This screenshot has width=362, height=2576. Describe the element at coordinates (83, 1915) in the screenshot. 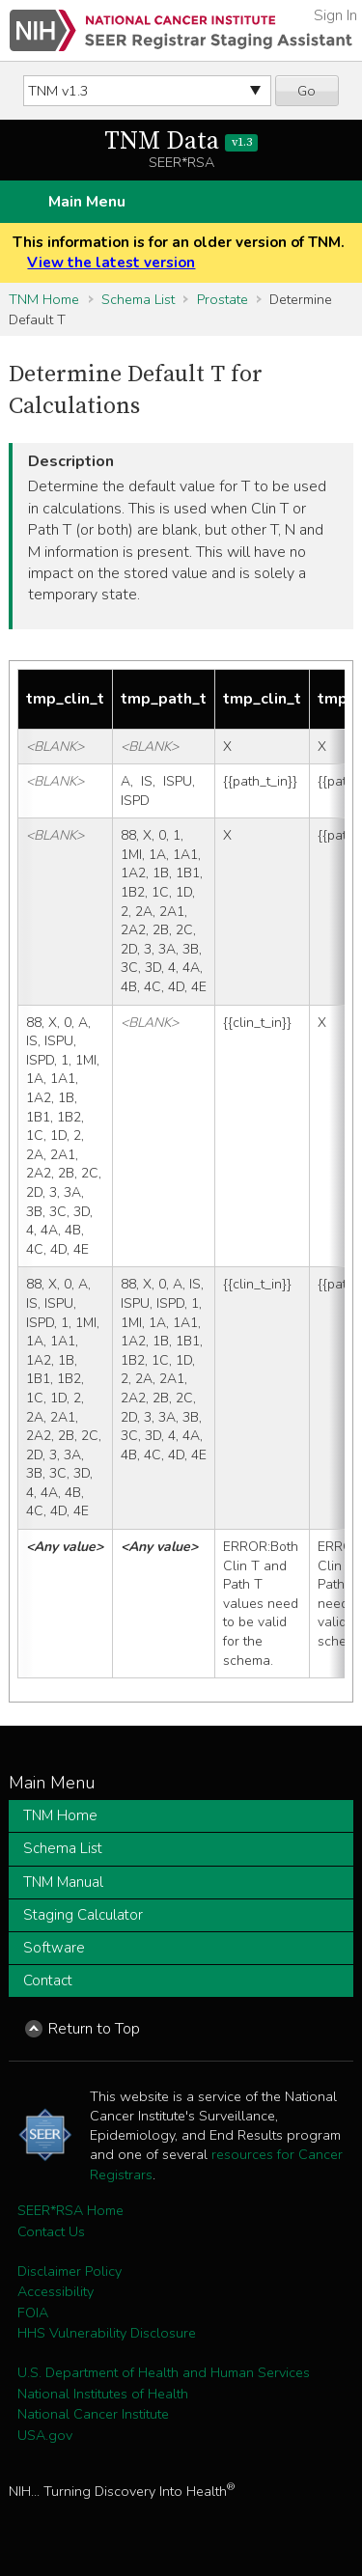

I see `Staging Calculator` at that location.